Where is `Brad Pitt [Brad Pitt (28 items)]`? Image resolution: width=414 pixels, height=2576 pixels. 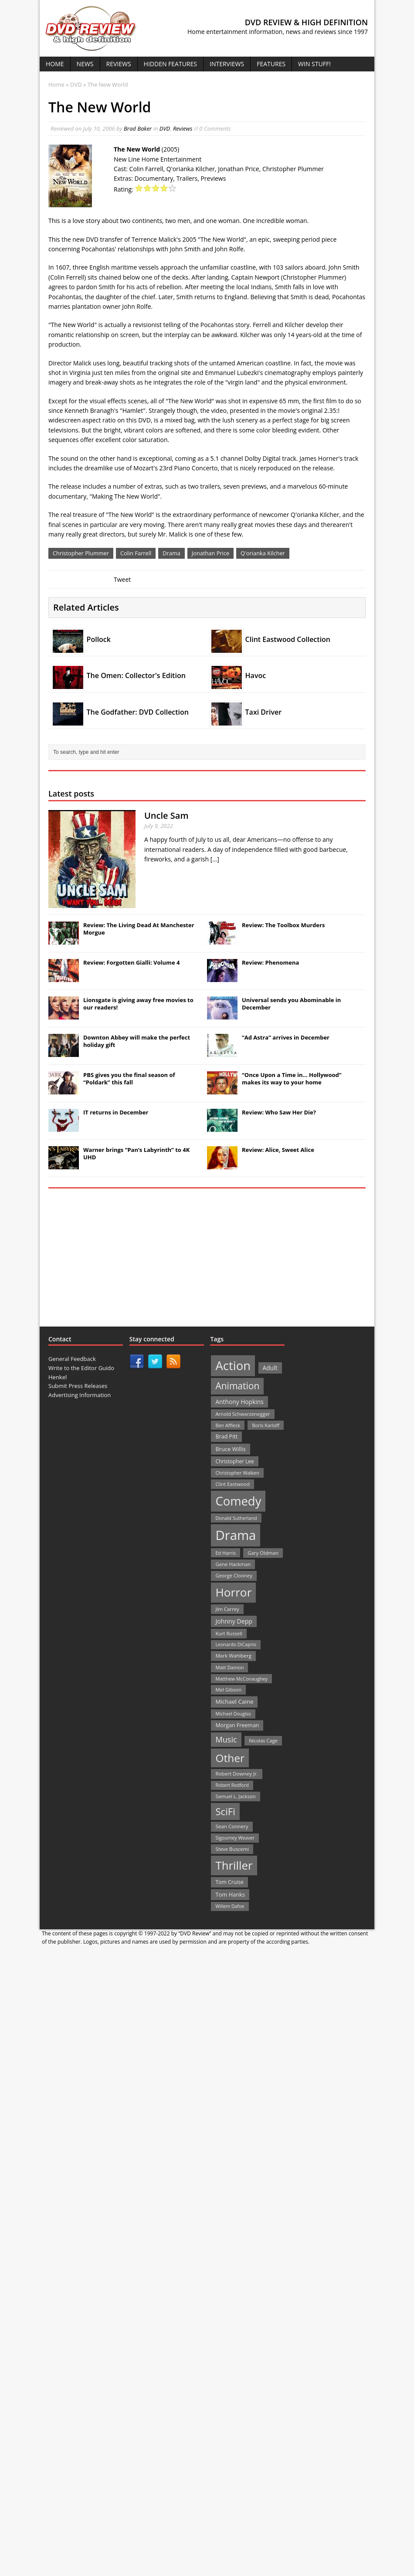
Brad Pitt [Brad Pitt (28 items)] is located at coordinates (226, 1436).